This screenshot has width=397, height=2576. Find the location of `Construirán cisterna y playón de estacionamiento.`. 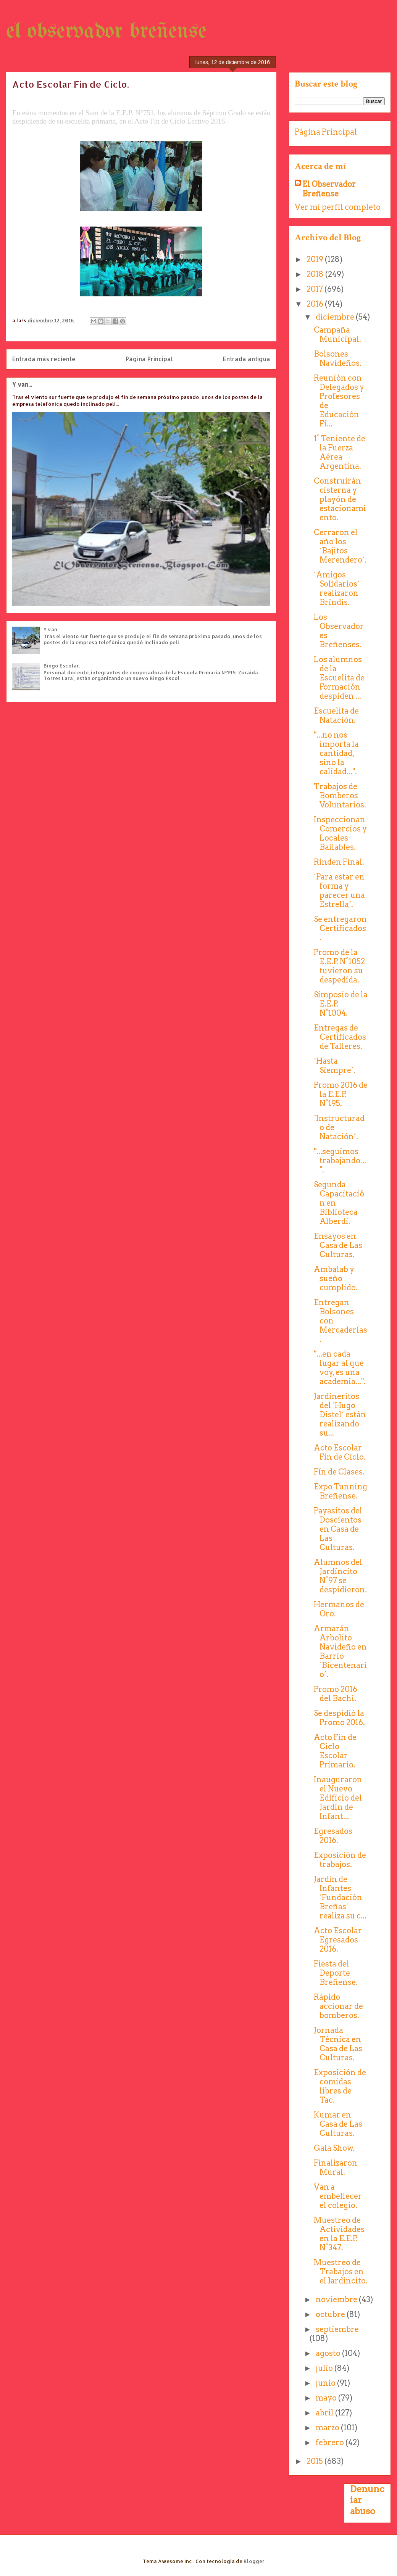

Construirán cisterna y playón de estacionamiento. is located at coordinates (340, 499).